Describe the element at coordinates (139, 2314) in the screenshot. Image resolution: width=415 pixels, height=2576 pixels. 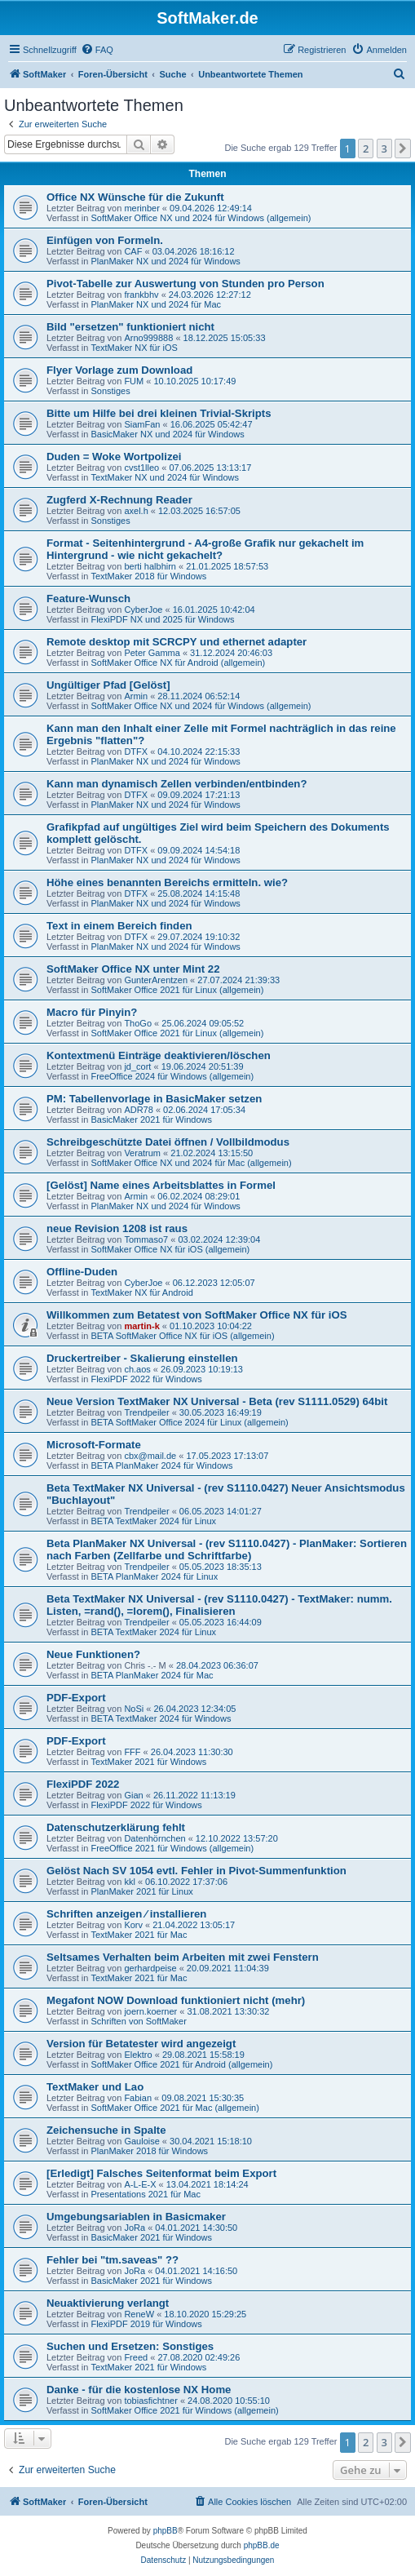
I see `ReneW` at that location.